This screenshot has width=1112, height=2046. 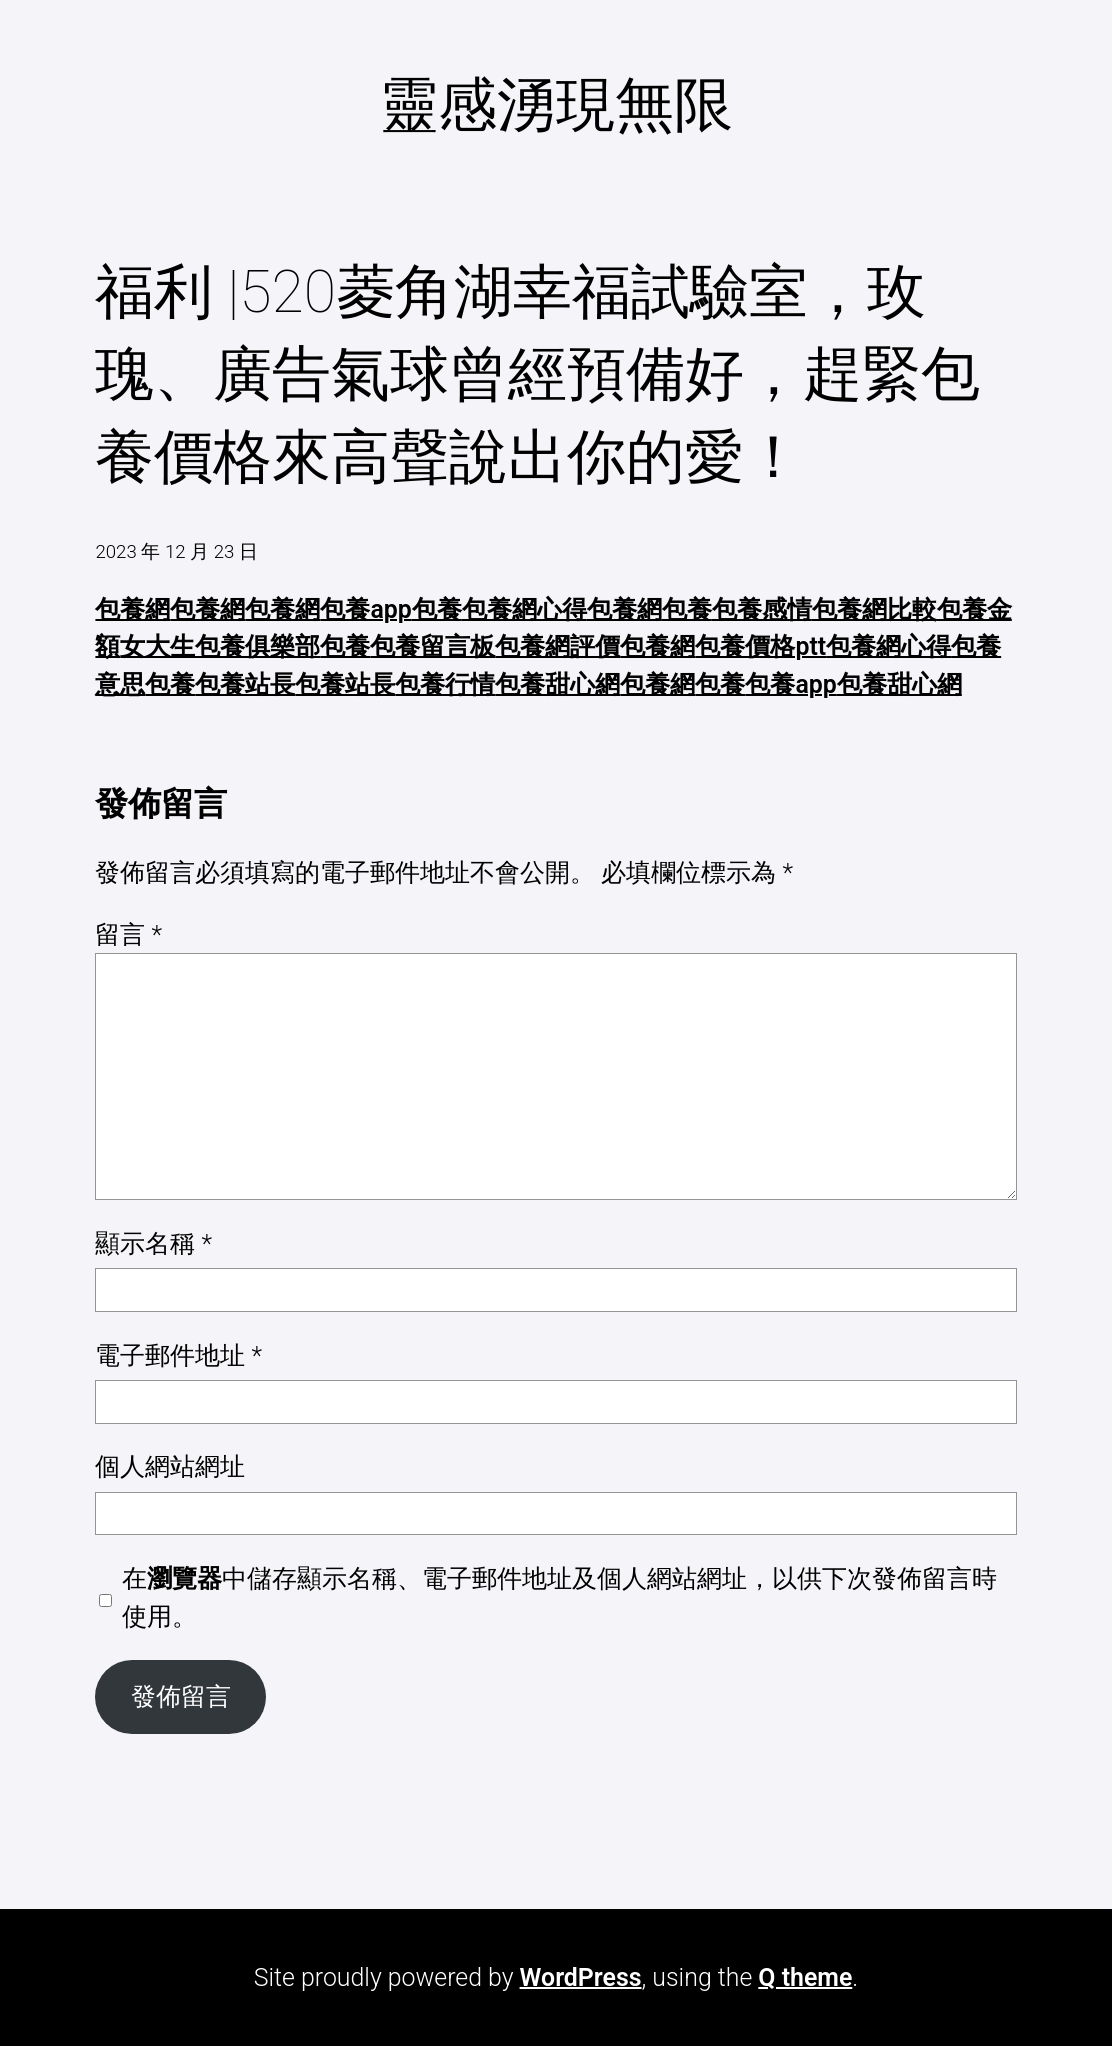 What do you see at coordinates (445, 684) in the screenshot?
I see `包養行情` at bounding box center [445, 684].